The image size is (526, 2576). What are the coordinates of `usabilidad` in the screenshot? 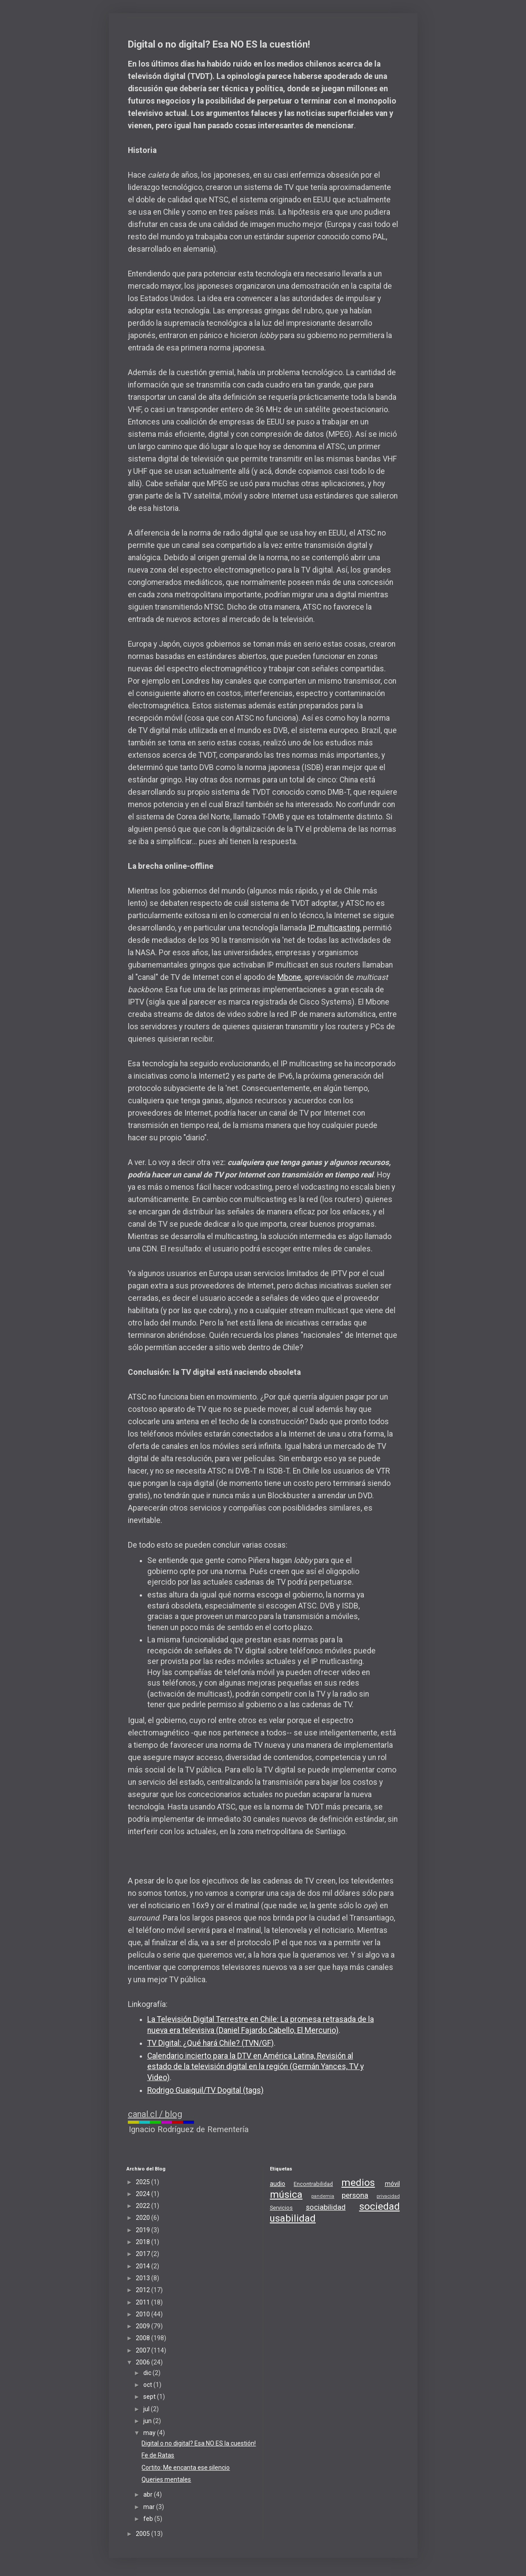 It's located at (293, 2218).